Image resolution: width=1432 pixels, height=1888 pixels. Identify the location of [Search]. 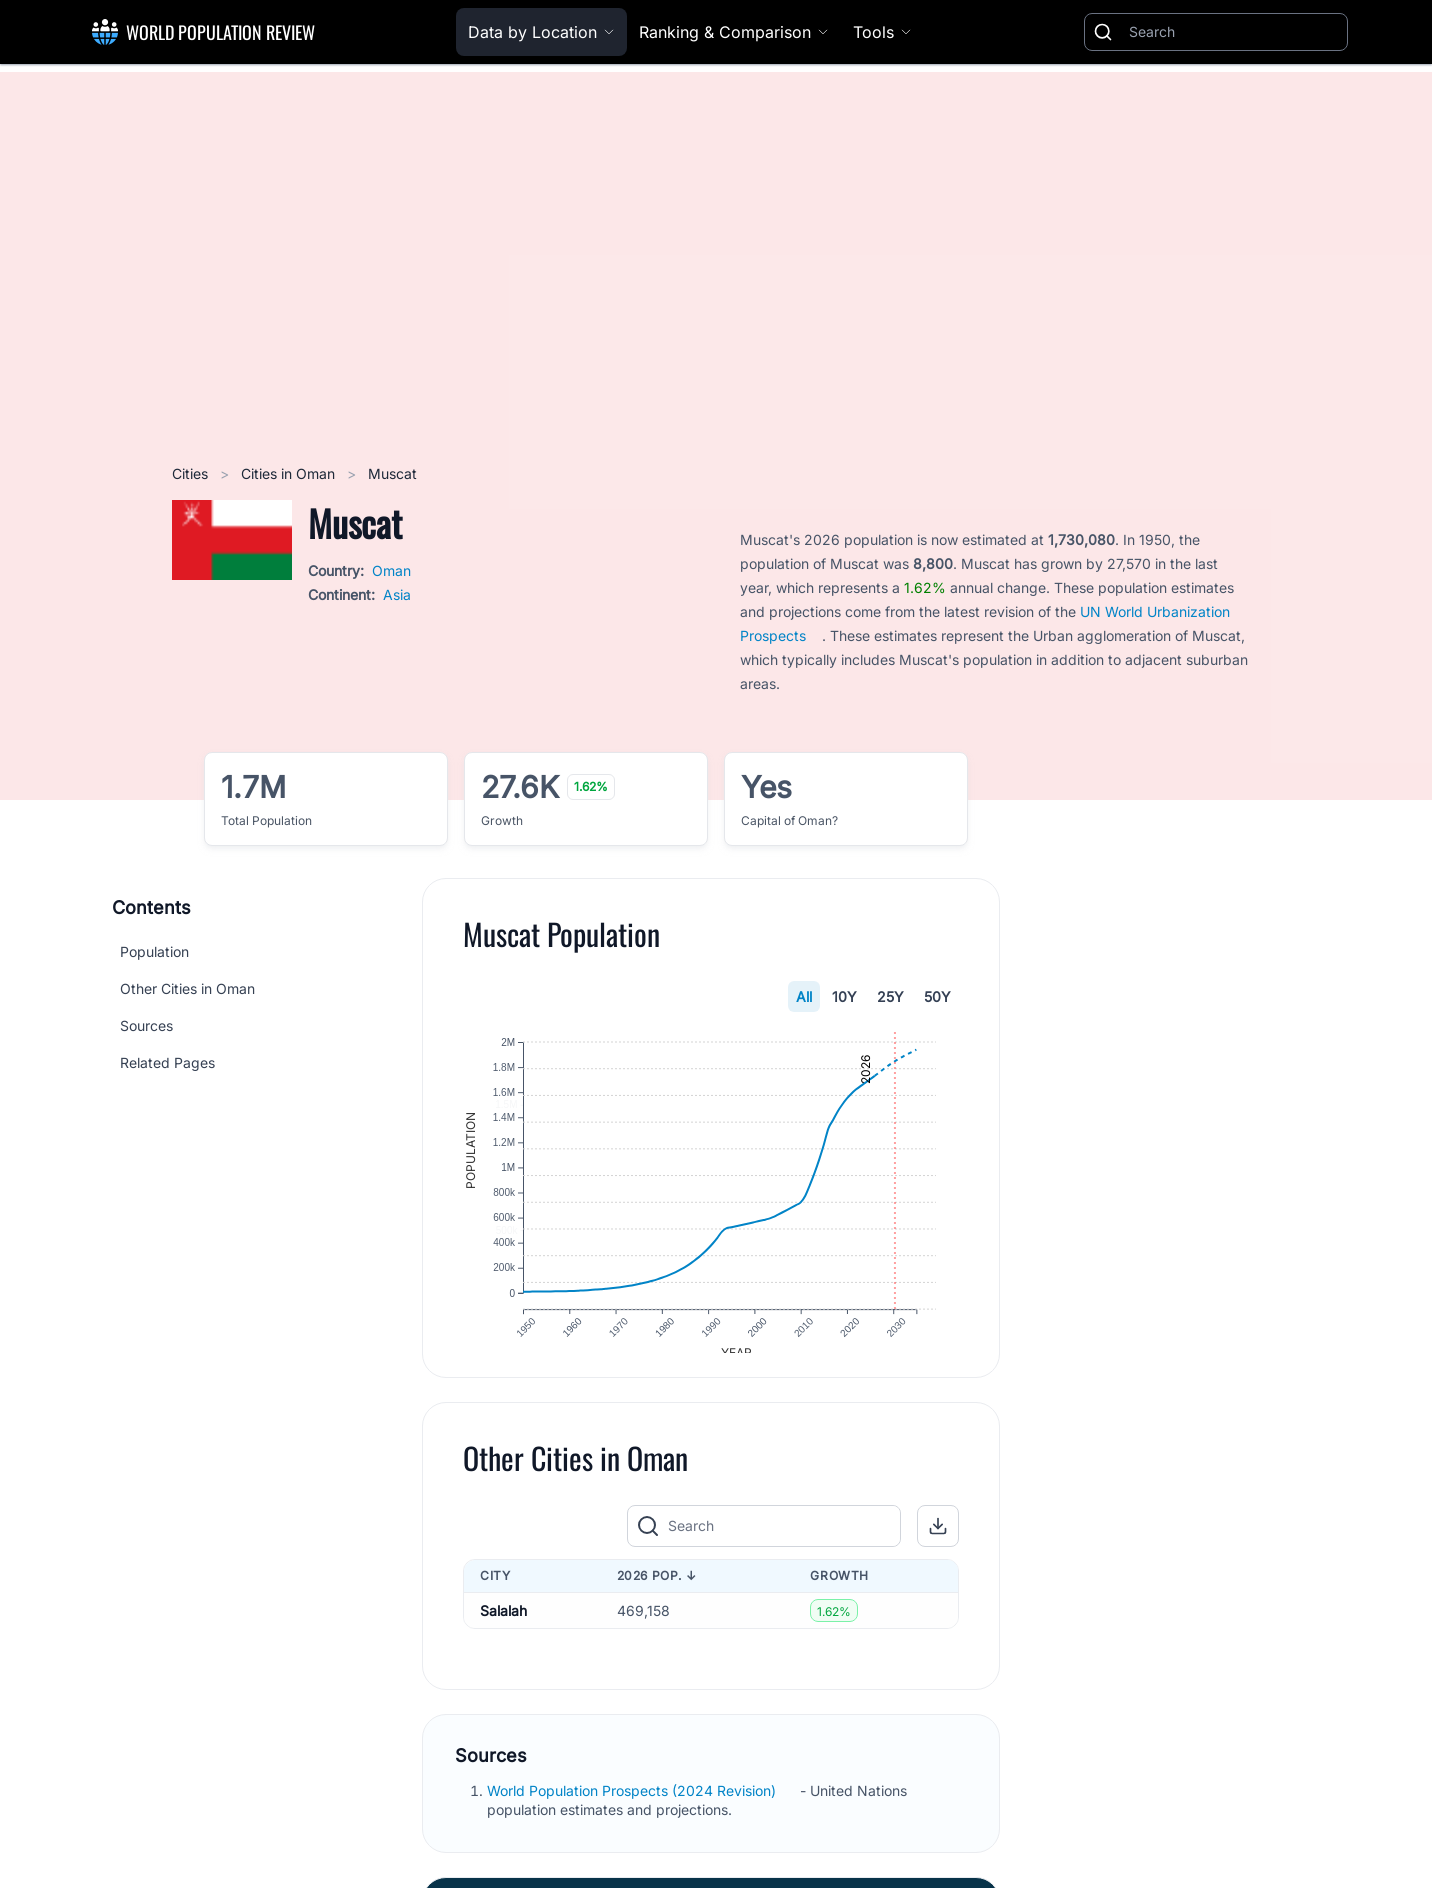
(1234, 32).